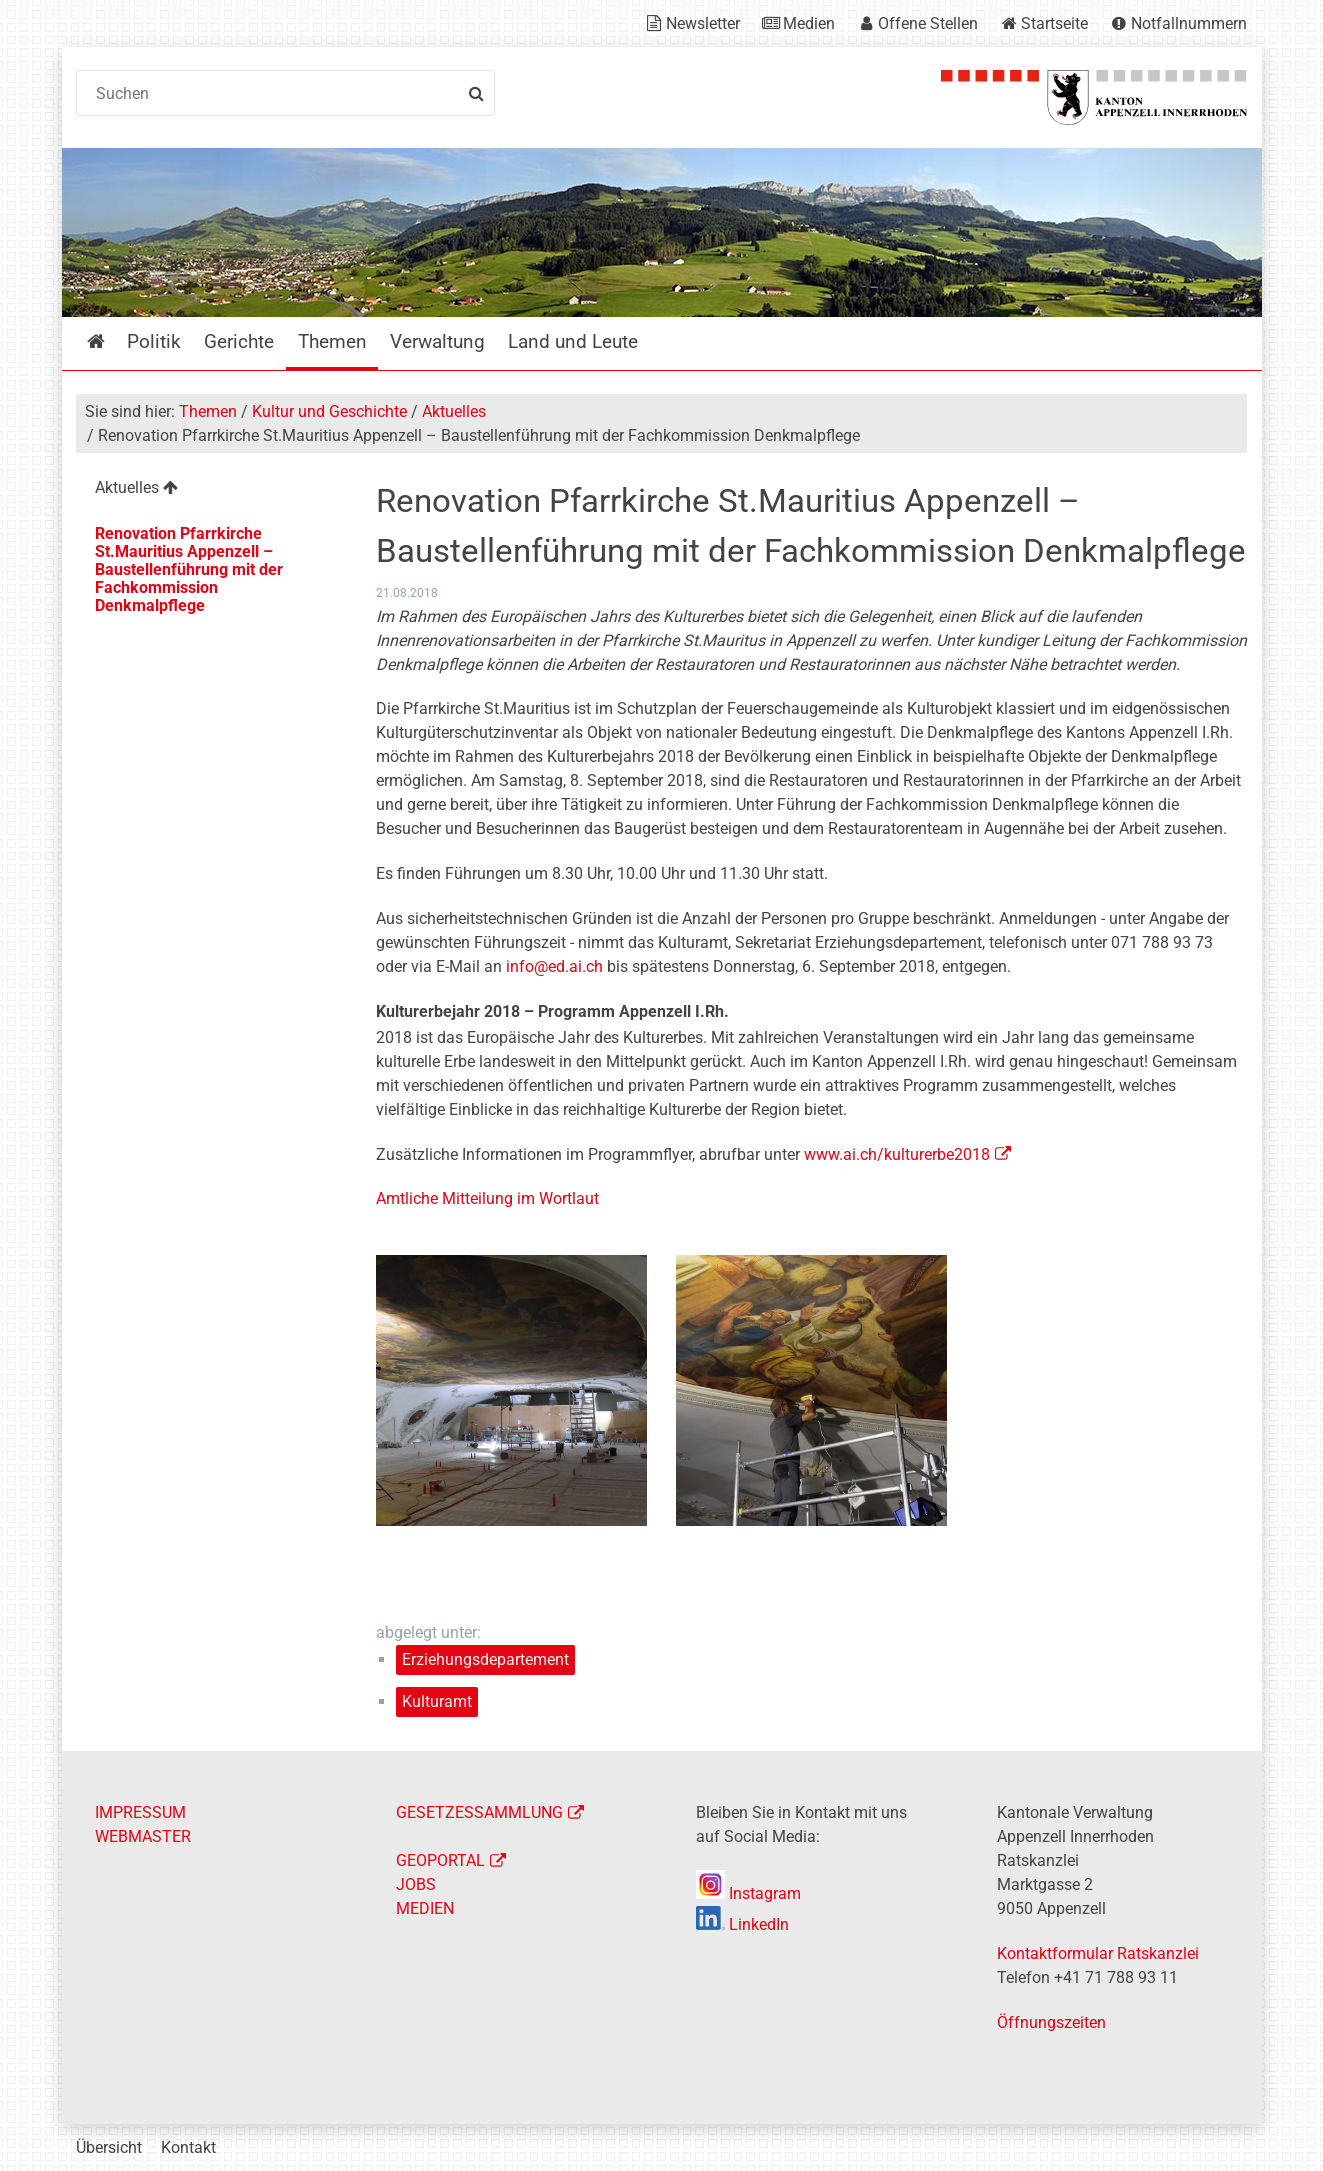  What do you see at coordinates (487, 1198) in the screenshot?
I see `Amtliche Mitteilung im Wortlaut` at bounding box center [487, 1198].